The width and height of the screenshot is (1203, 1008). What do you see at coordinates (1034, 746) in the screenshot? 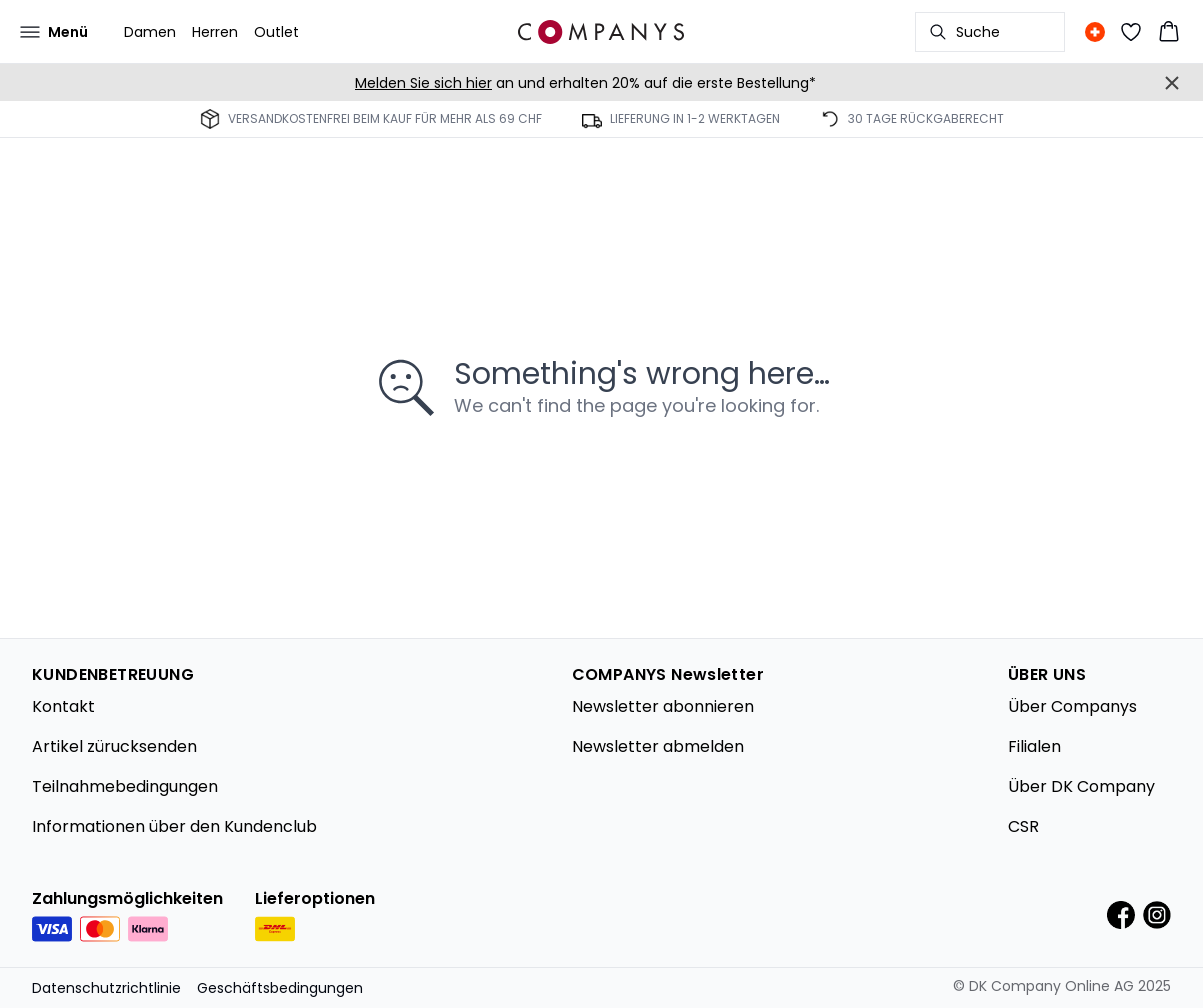
I see `Filialen` at bounding box center [1034, 746].